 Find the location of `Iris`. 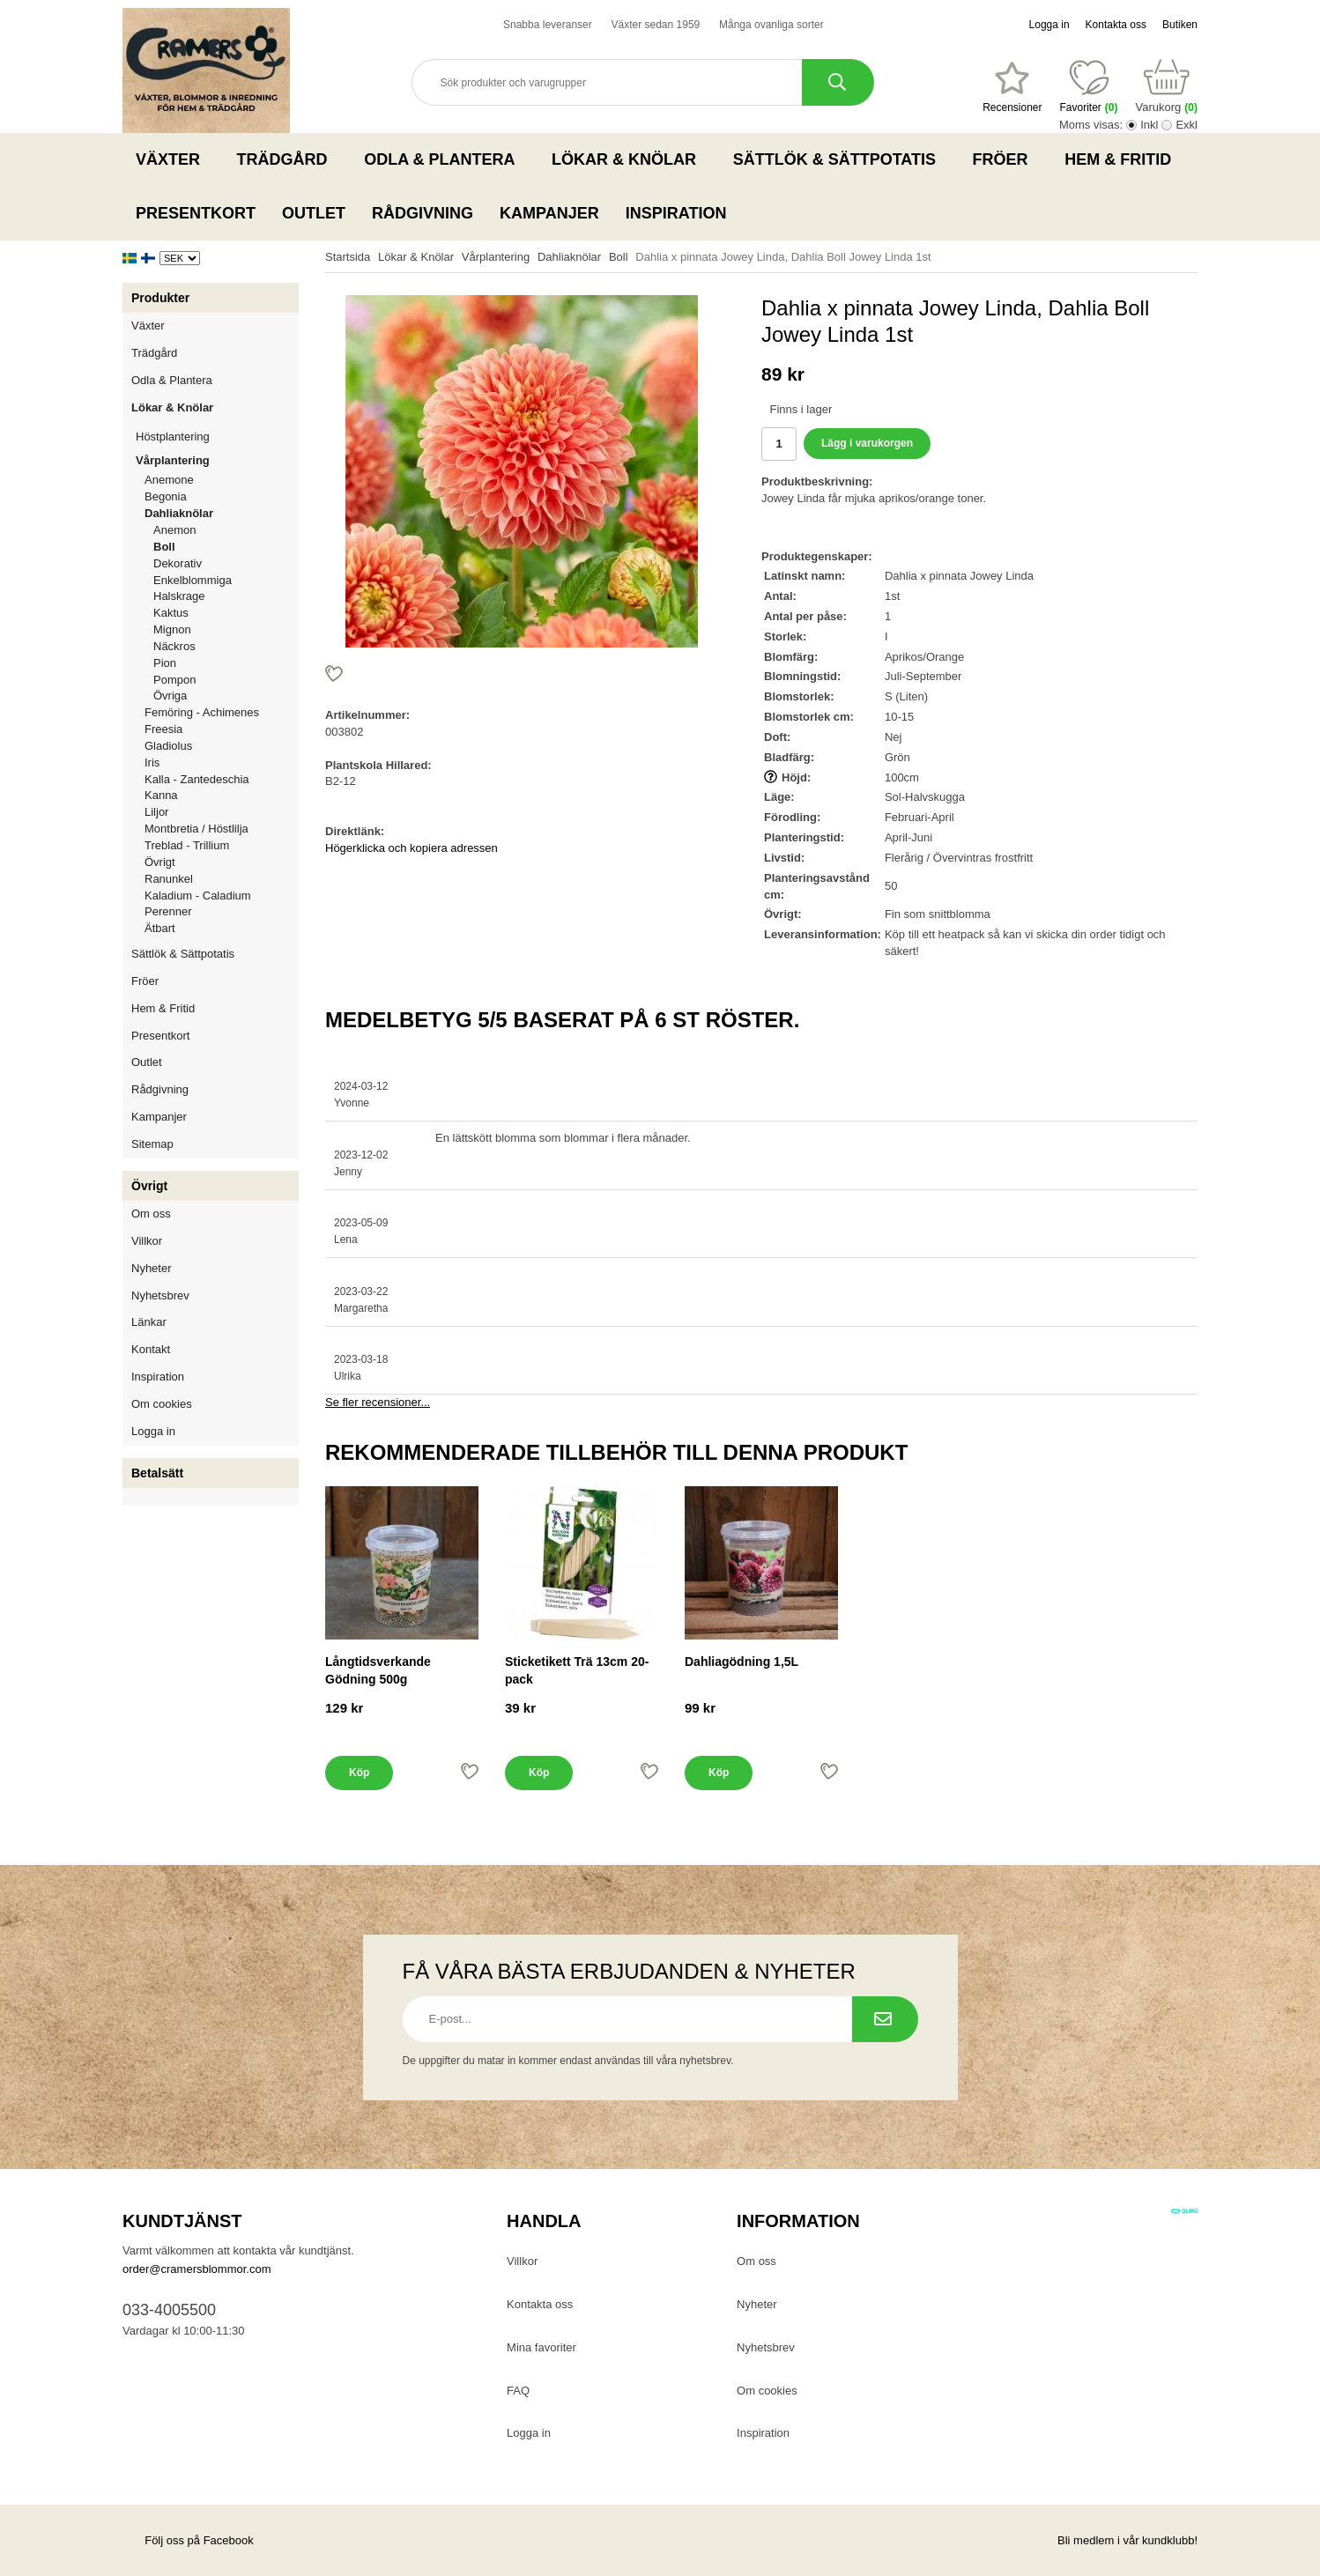

Iris is located at coordinates (152, 762).